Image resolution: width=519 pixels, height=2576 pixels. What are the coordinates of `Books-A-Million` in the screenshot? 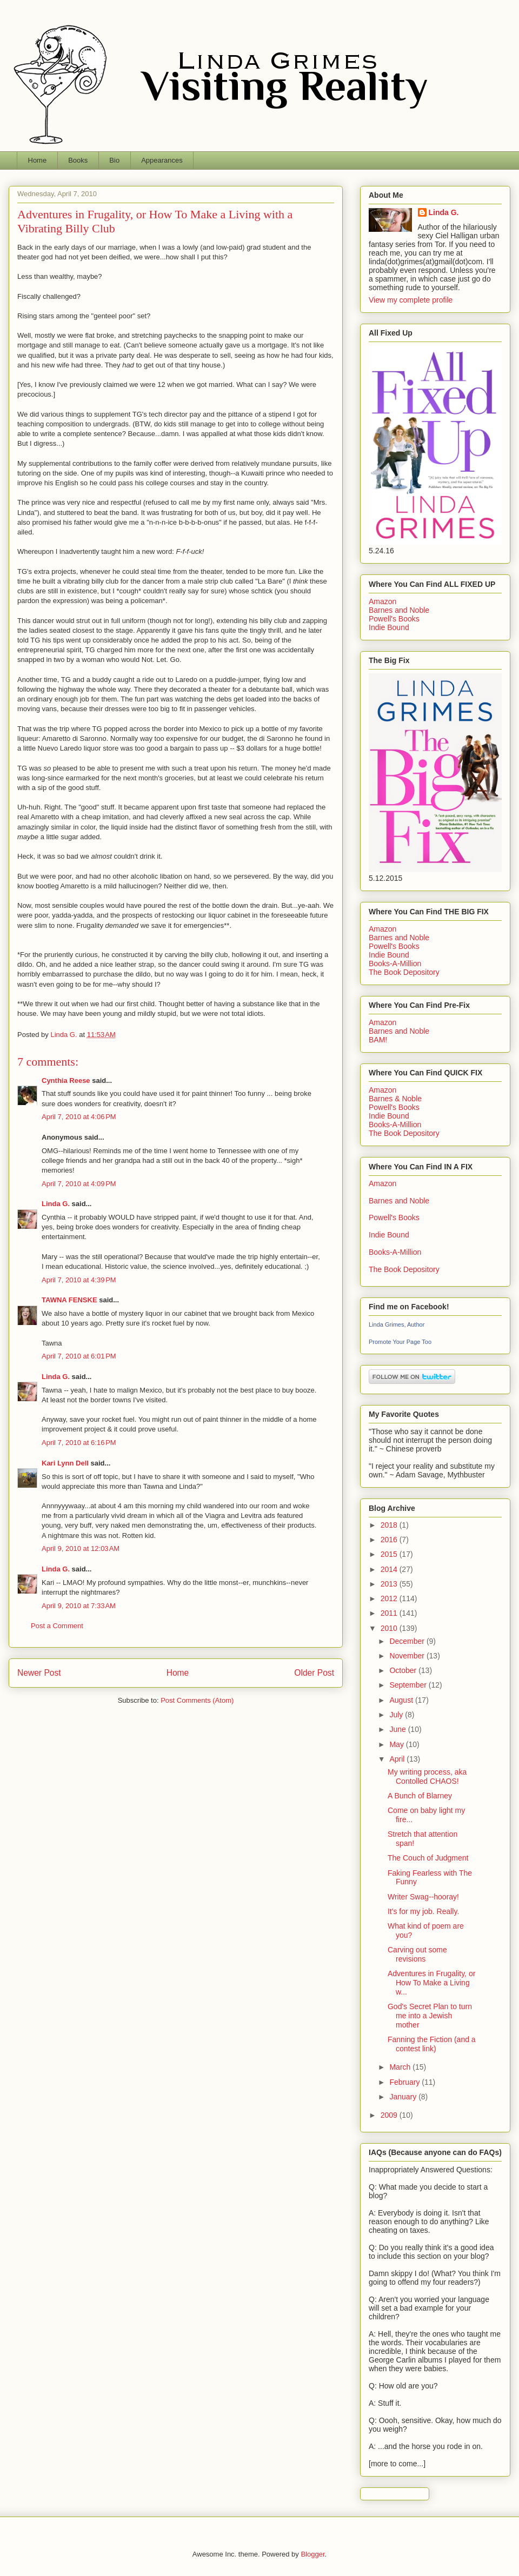 It's located at (395, 963).